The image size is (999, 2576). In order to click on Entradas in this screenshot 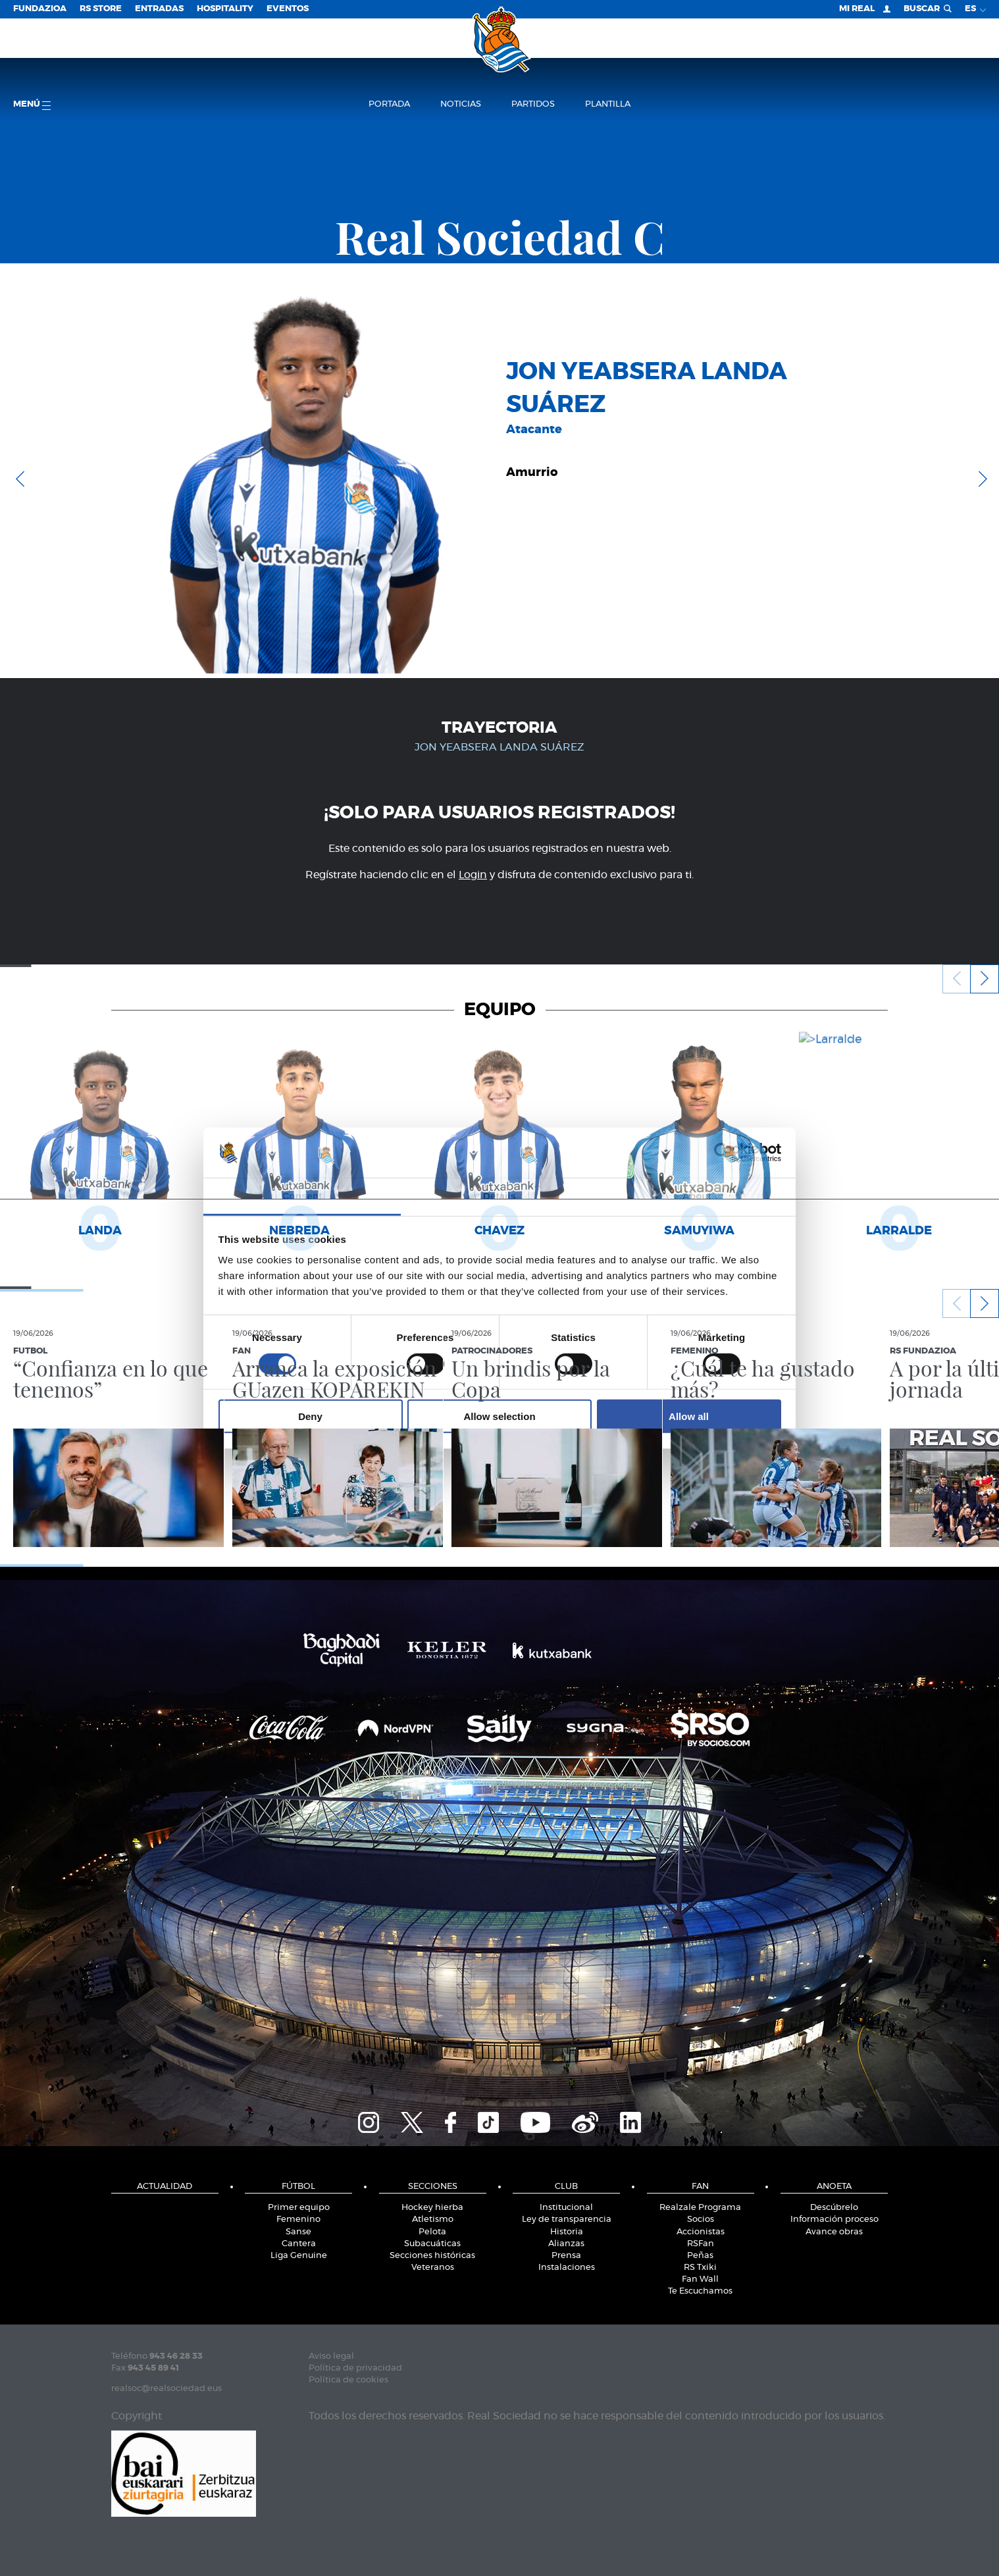, I will do `click(159, 9)`.